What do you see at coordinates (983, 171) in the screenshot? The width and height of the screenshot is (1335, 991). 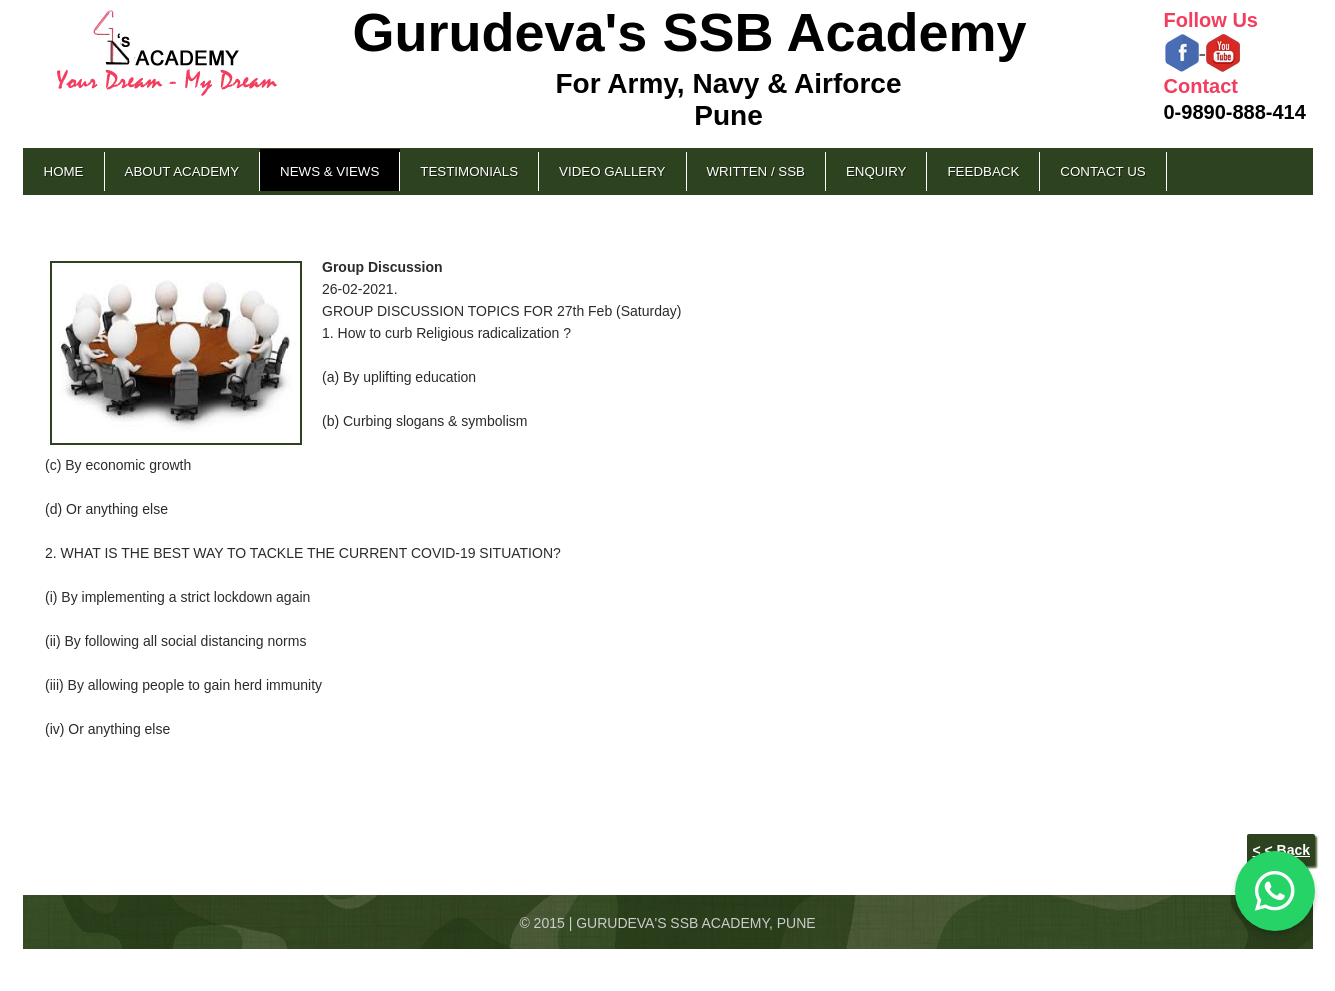 I see `Feedback` at bounding box center [983, 171].